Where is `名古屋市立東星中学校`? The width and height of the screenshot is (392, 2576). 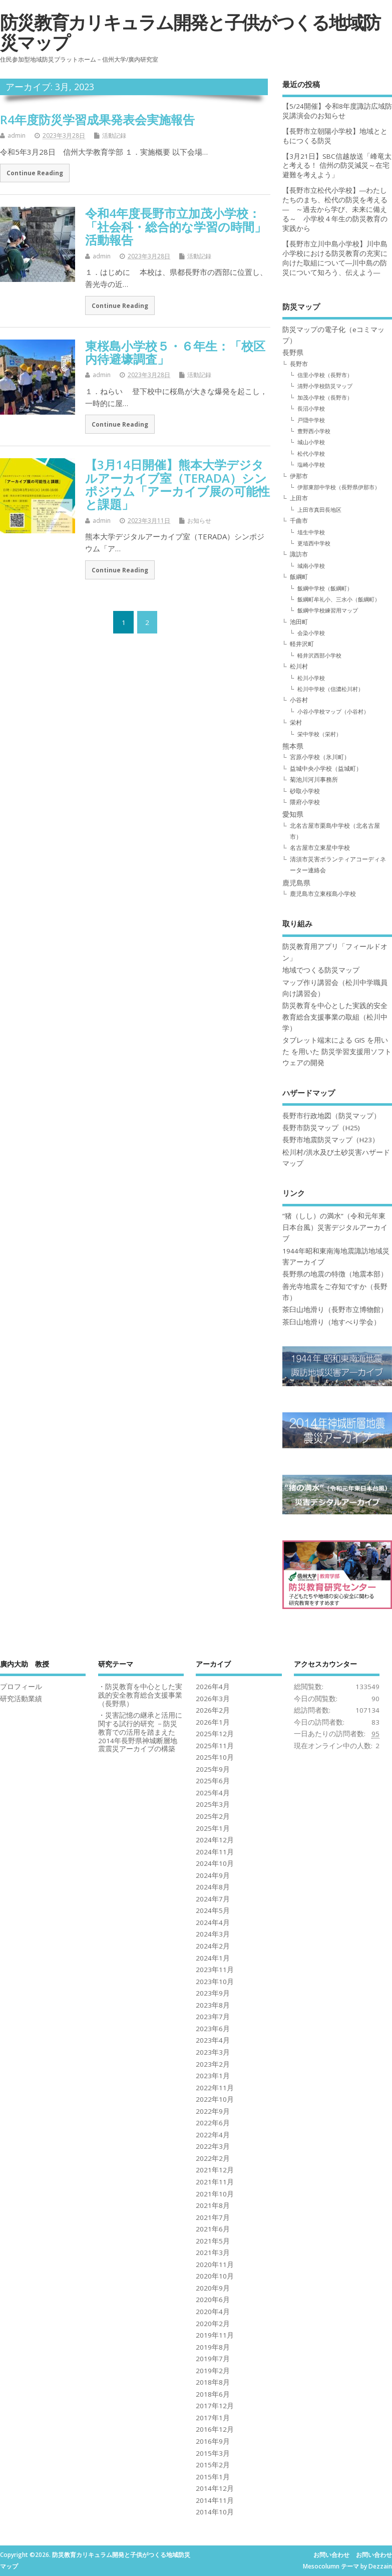
名古屋市立東星中学校 is located at coordinates (320, 847).